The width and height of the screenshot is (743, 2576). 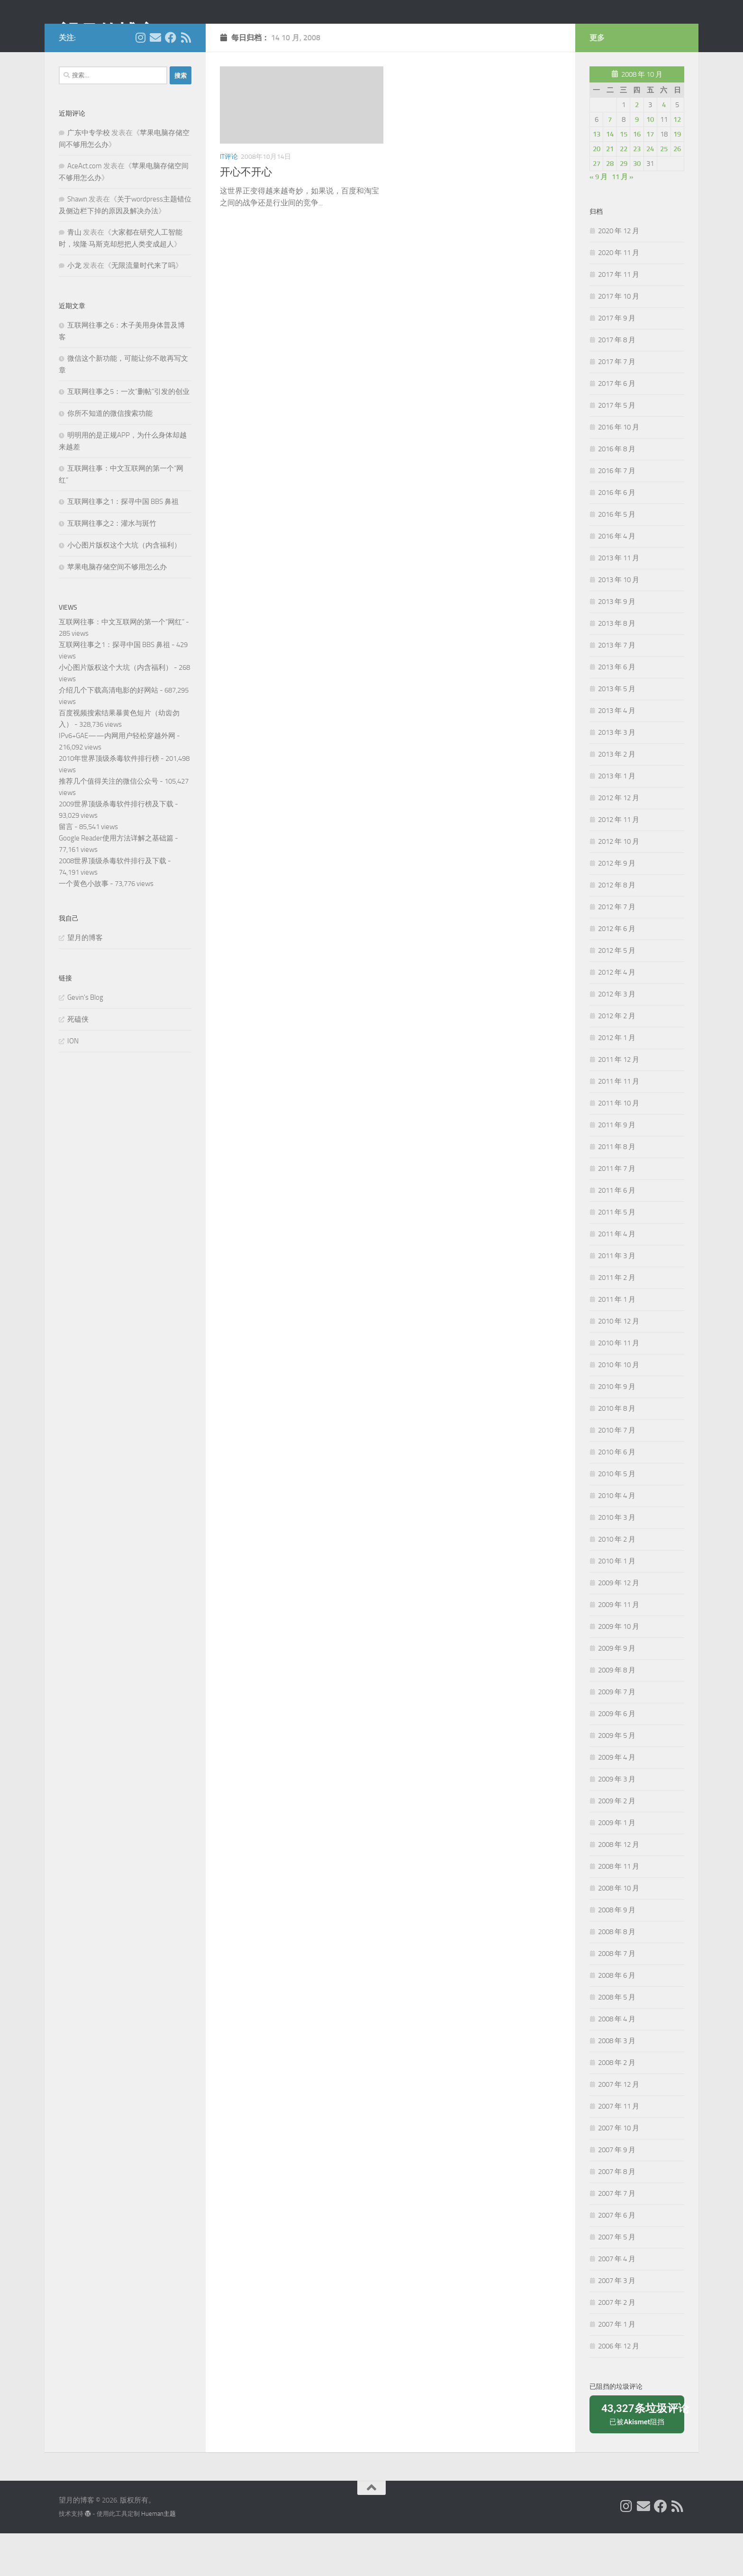 I want to click on 2012 年 3 月, so click(x=616, y=1036).